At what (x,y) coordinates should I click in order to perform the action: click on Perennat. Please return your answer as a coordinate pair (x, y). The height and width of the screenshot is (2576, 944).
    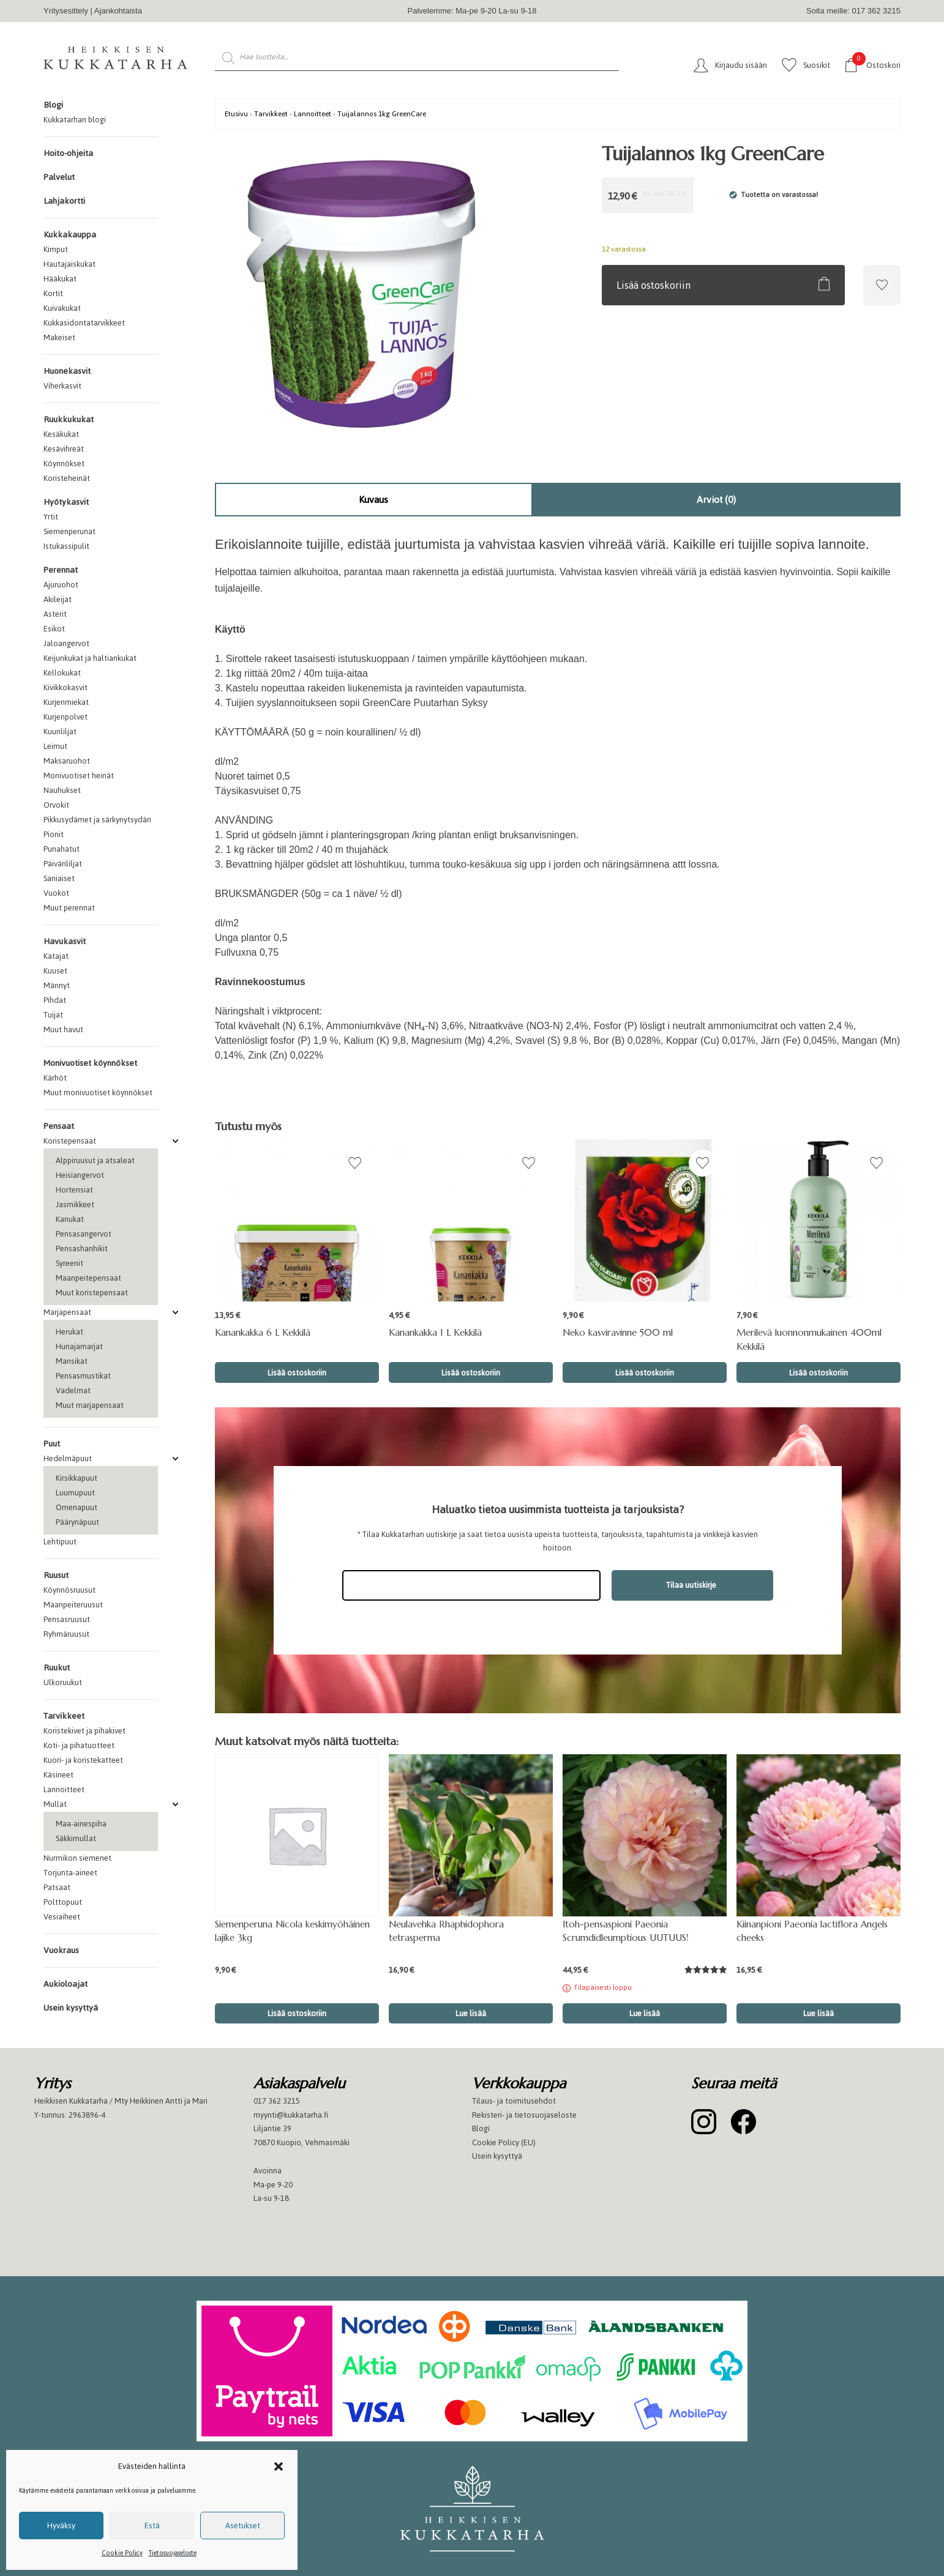
    Looking at the image, I should click on (60, 570).